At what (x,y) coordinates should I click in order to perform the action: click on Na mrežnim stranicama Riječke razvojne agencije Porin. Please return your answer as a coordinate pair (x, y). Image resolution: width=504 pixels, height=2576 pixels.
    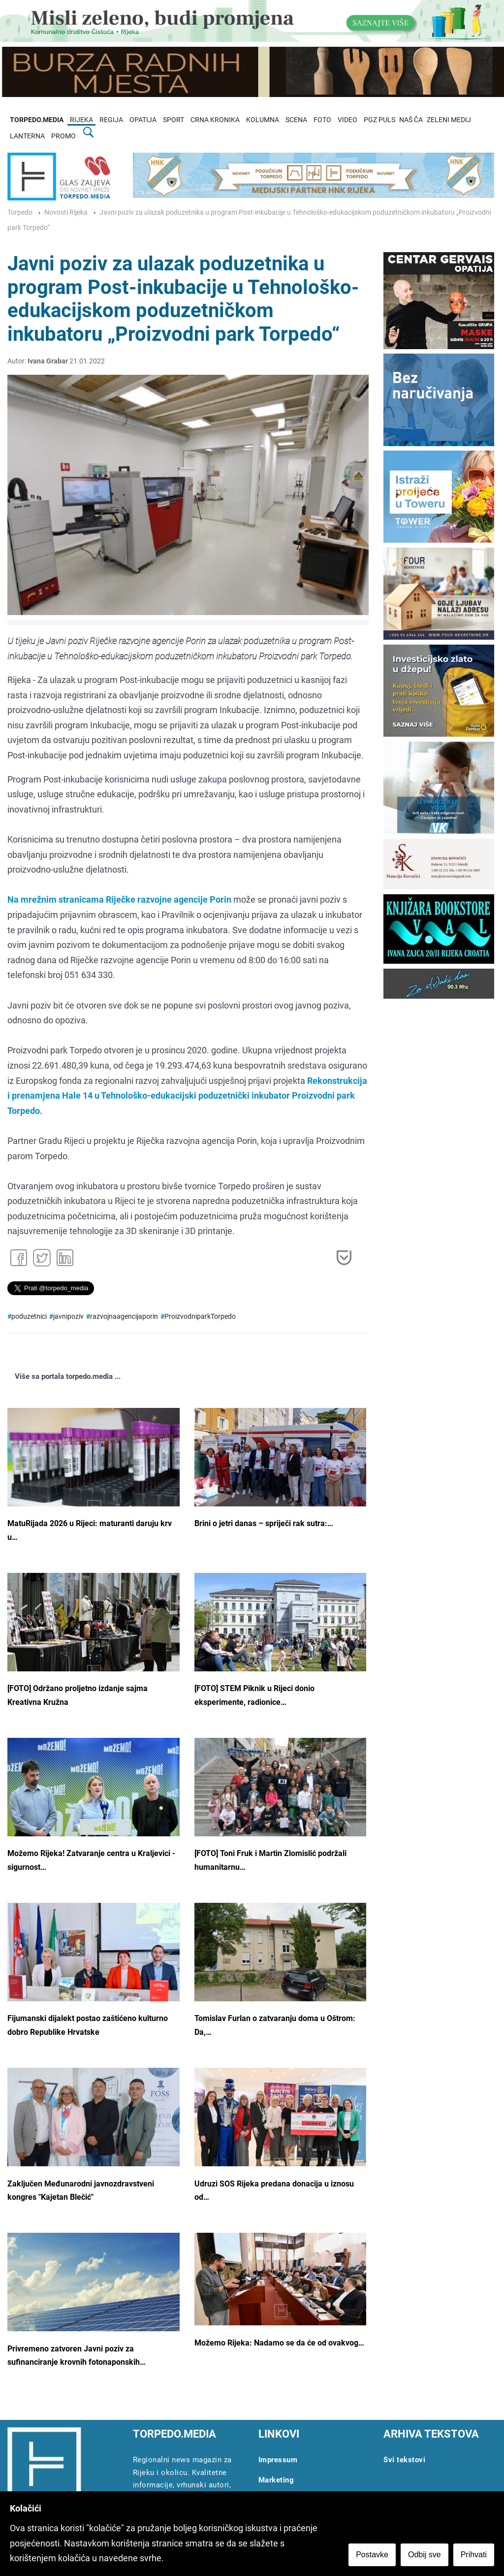
    Looking at the image, I should click on (119, 899).